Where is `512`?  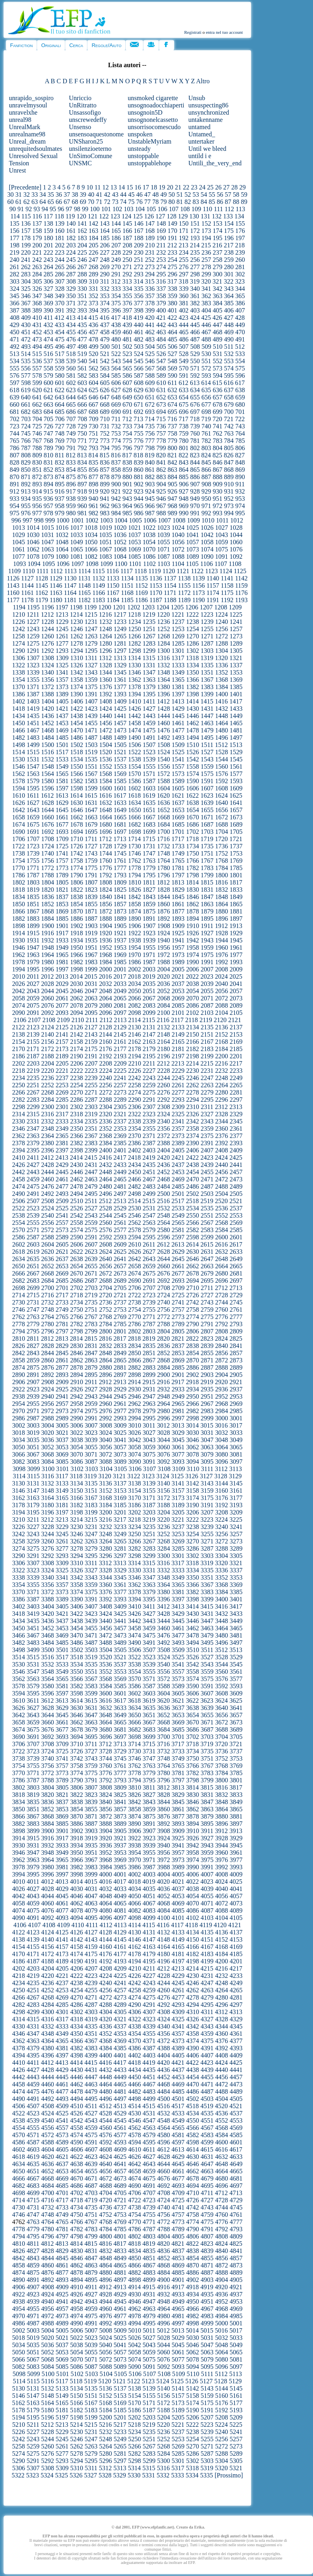
512 is located at coordinates (240, 346).